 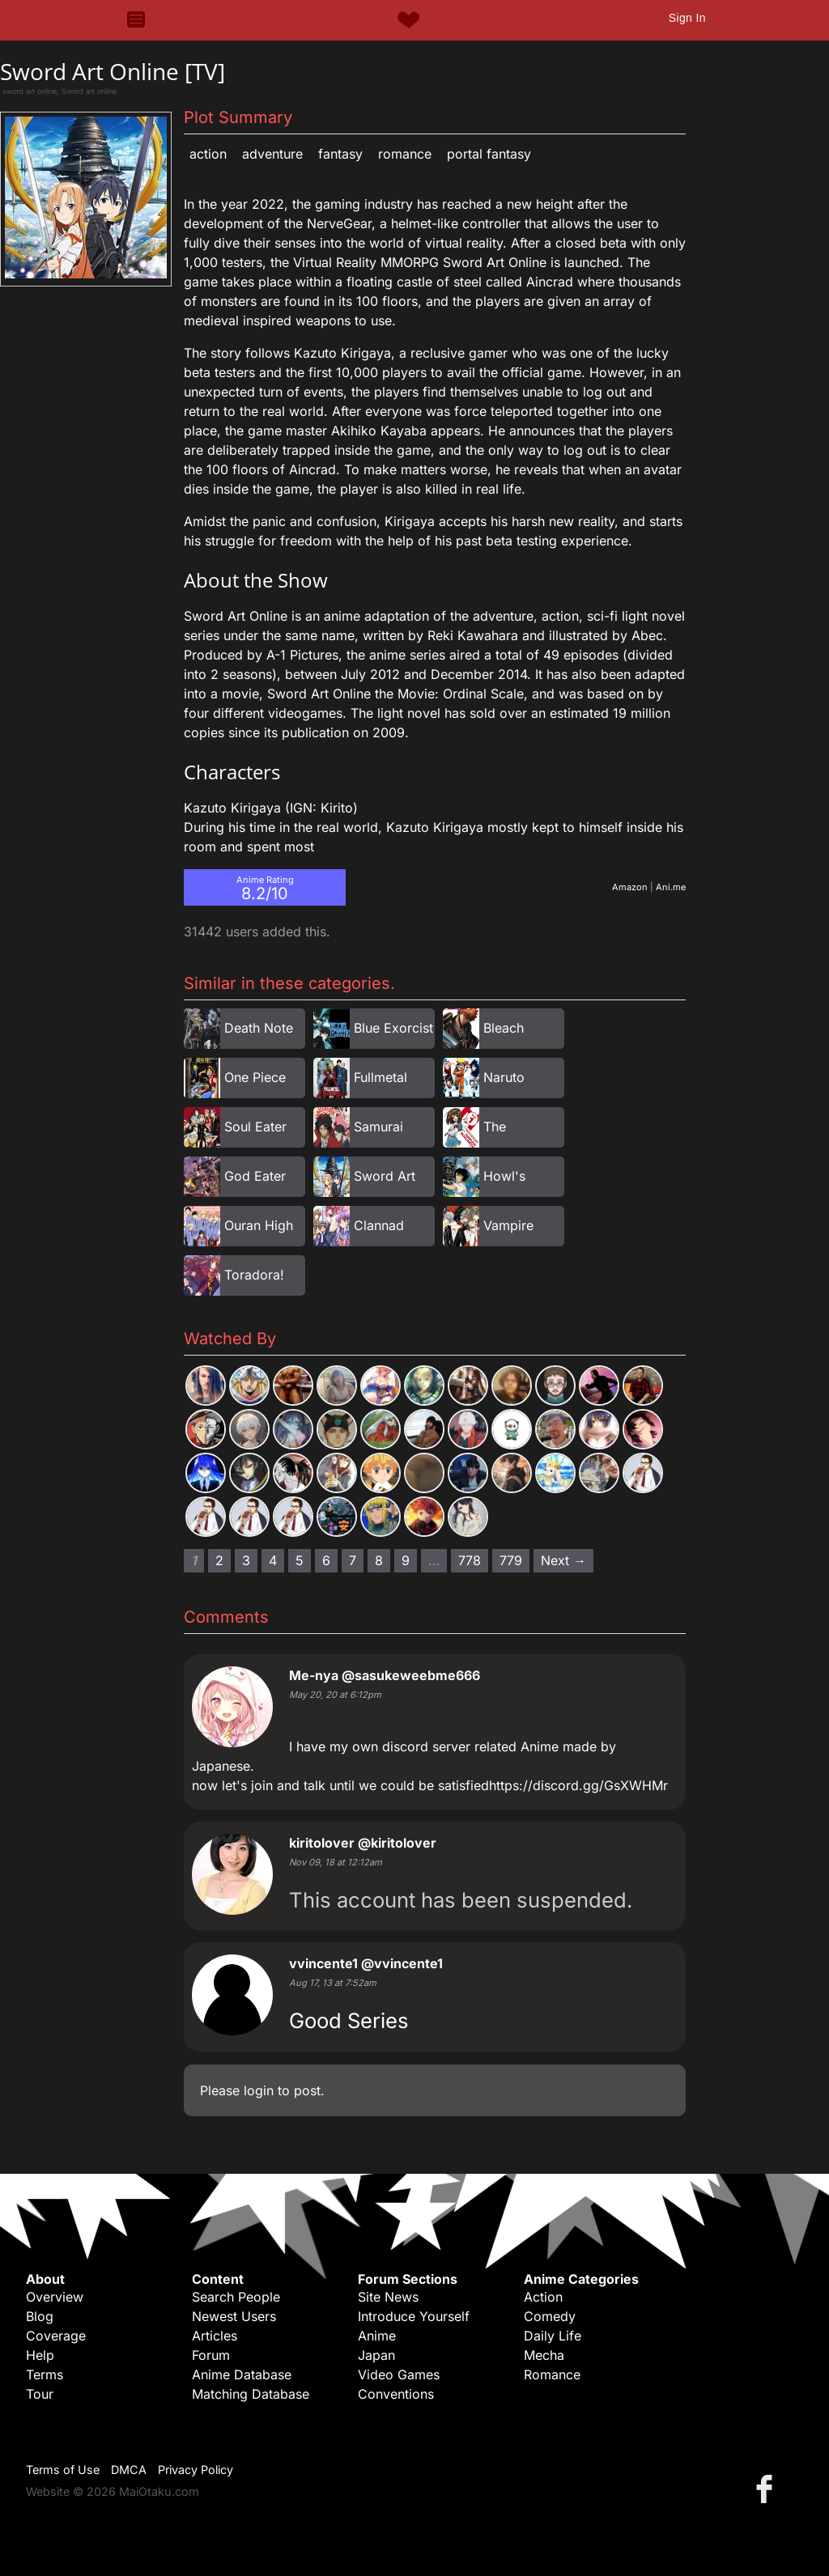 I want to click on Fantasy, so click(x=340, y=154).